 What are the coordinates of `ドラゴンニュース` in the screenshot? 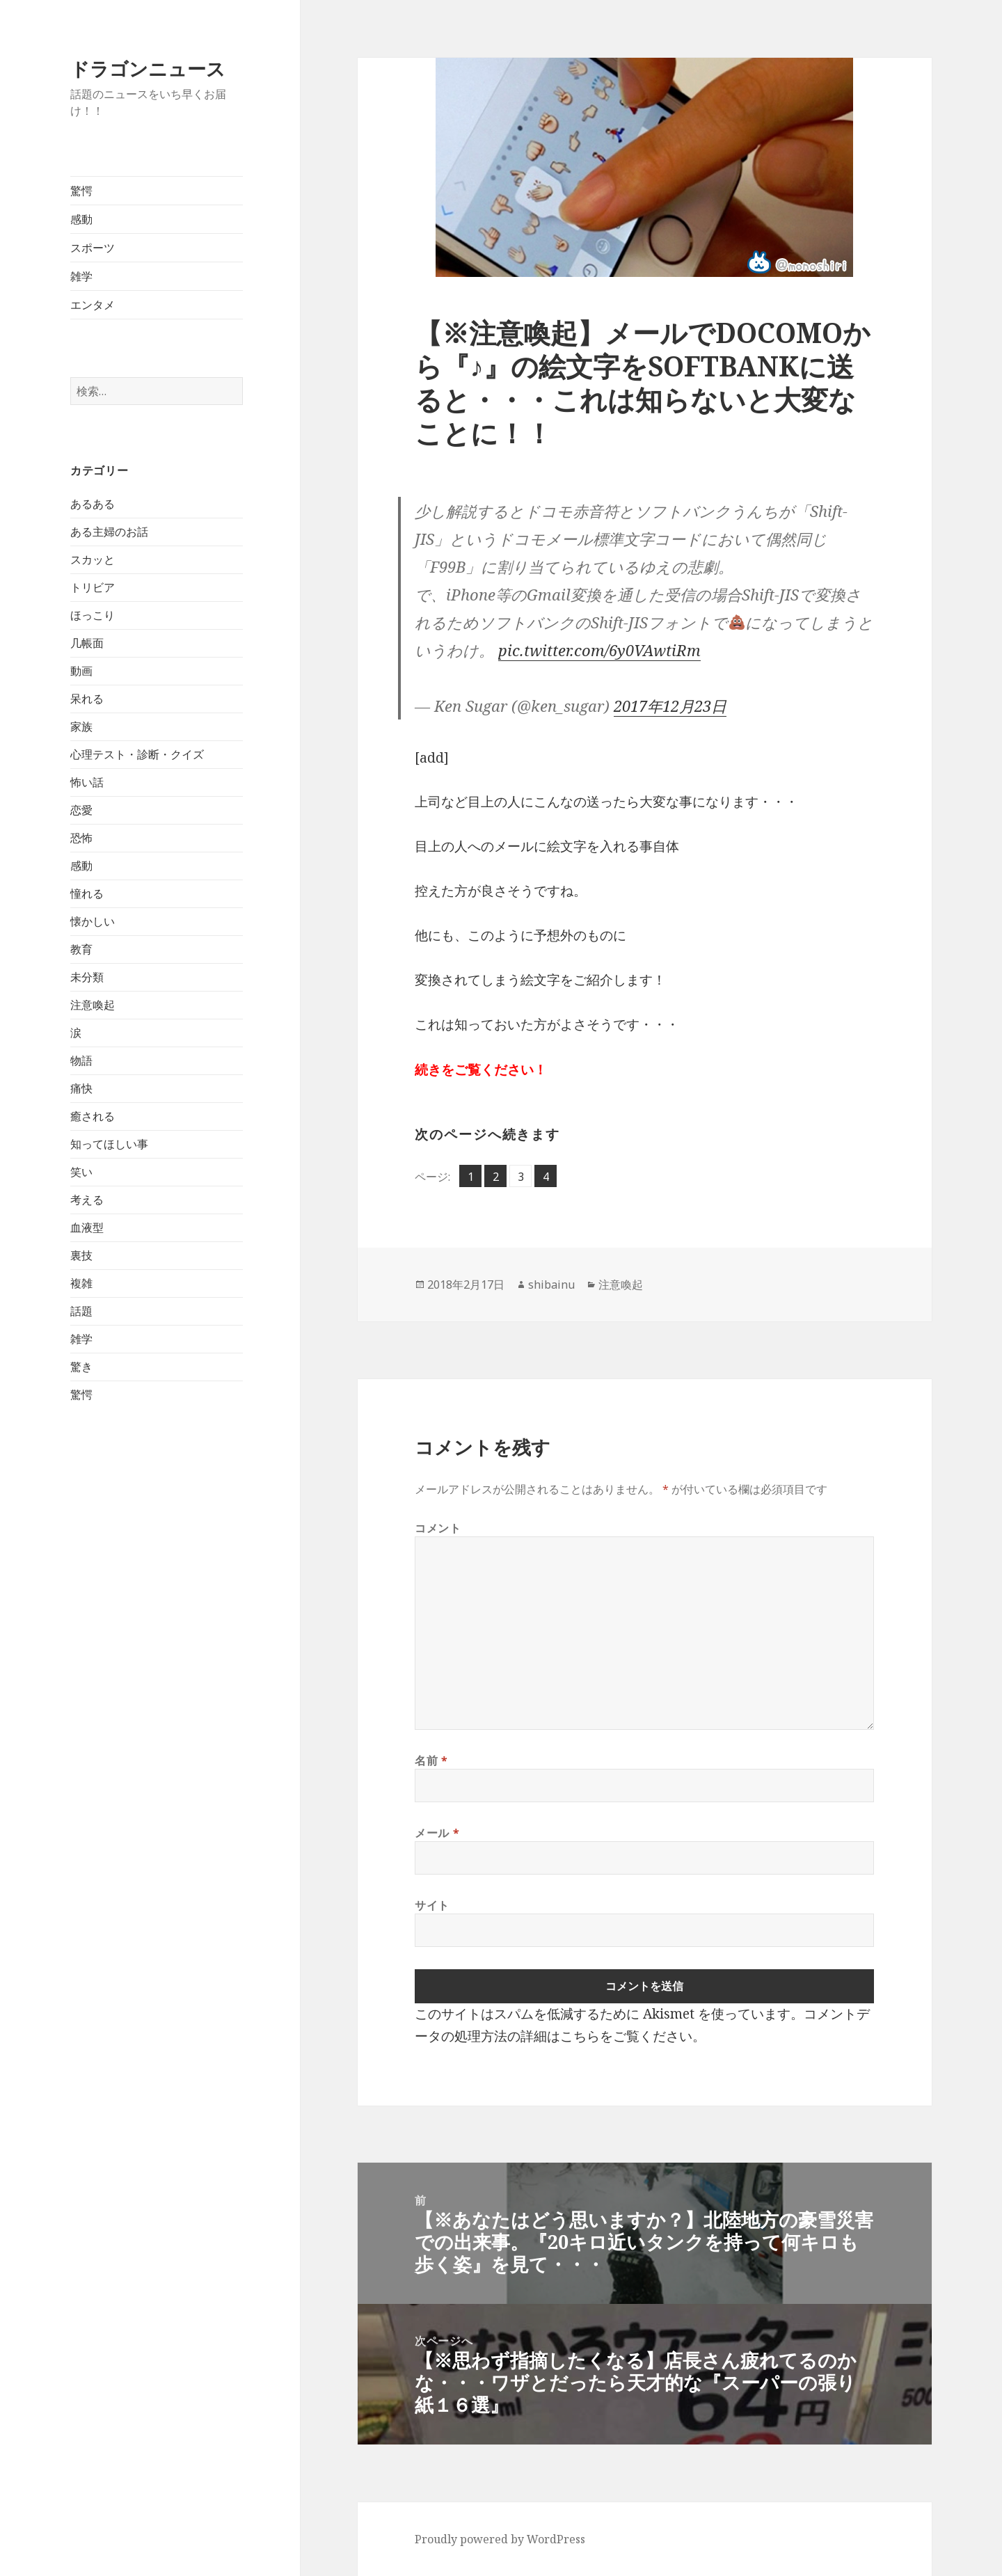 It's located at (147, 68).